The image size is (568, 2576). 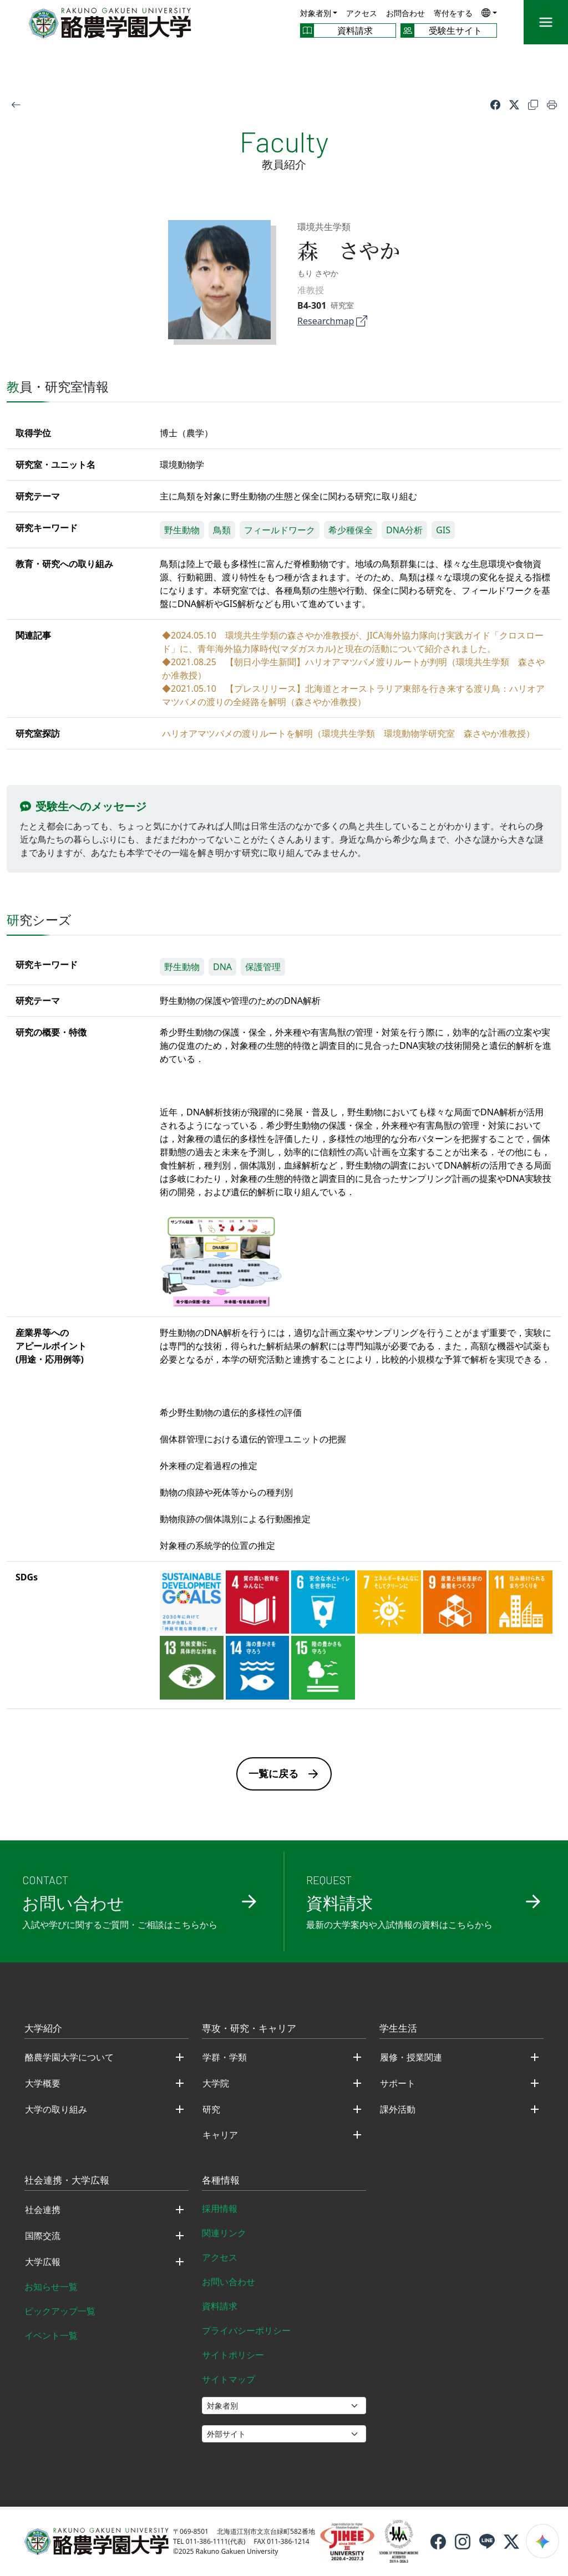 I want to click on 大学広報, so click(x=42, y=2262).